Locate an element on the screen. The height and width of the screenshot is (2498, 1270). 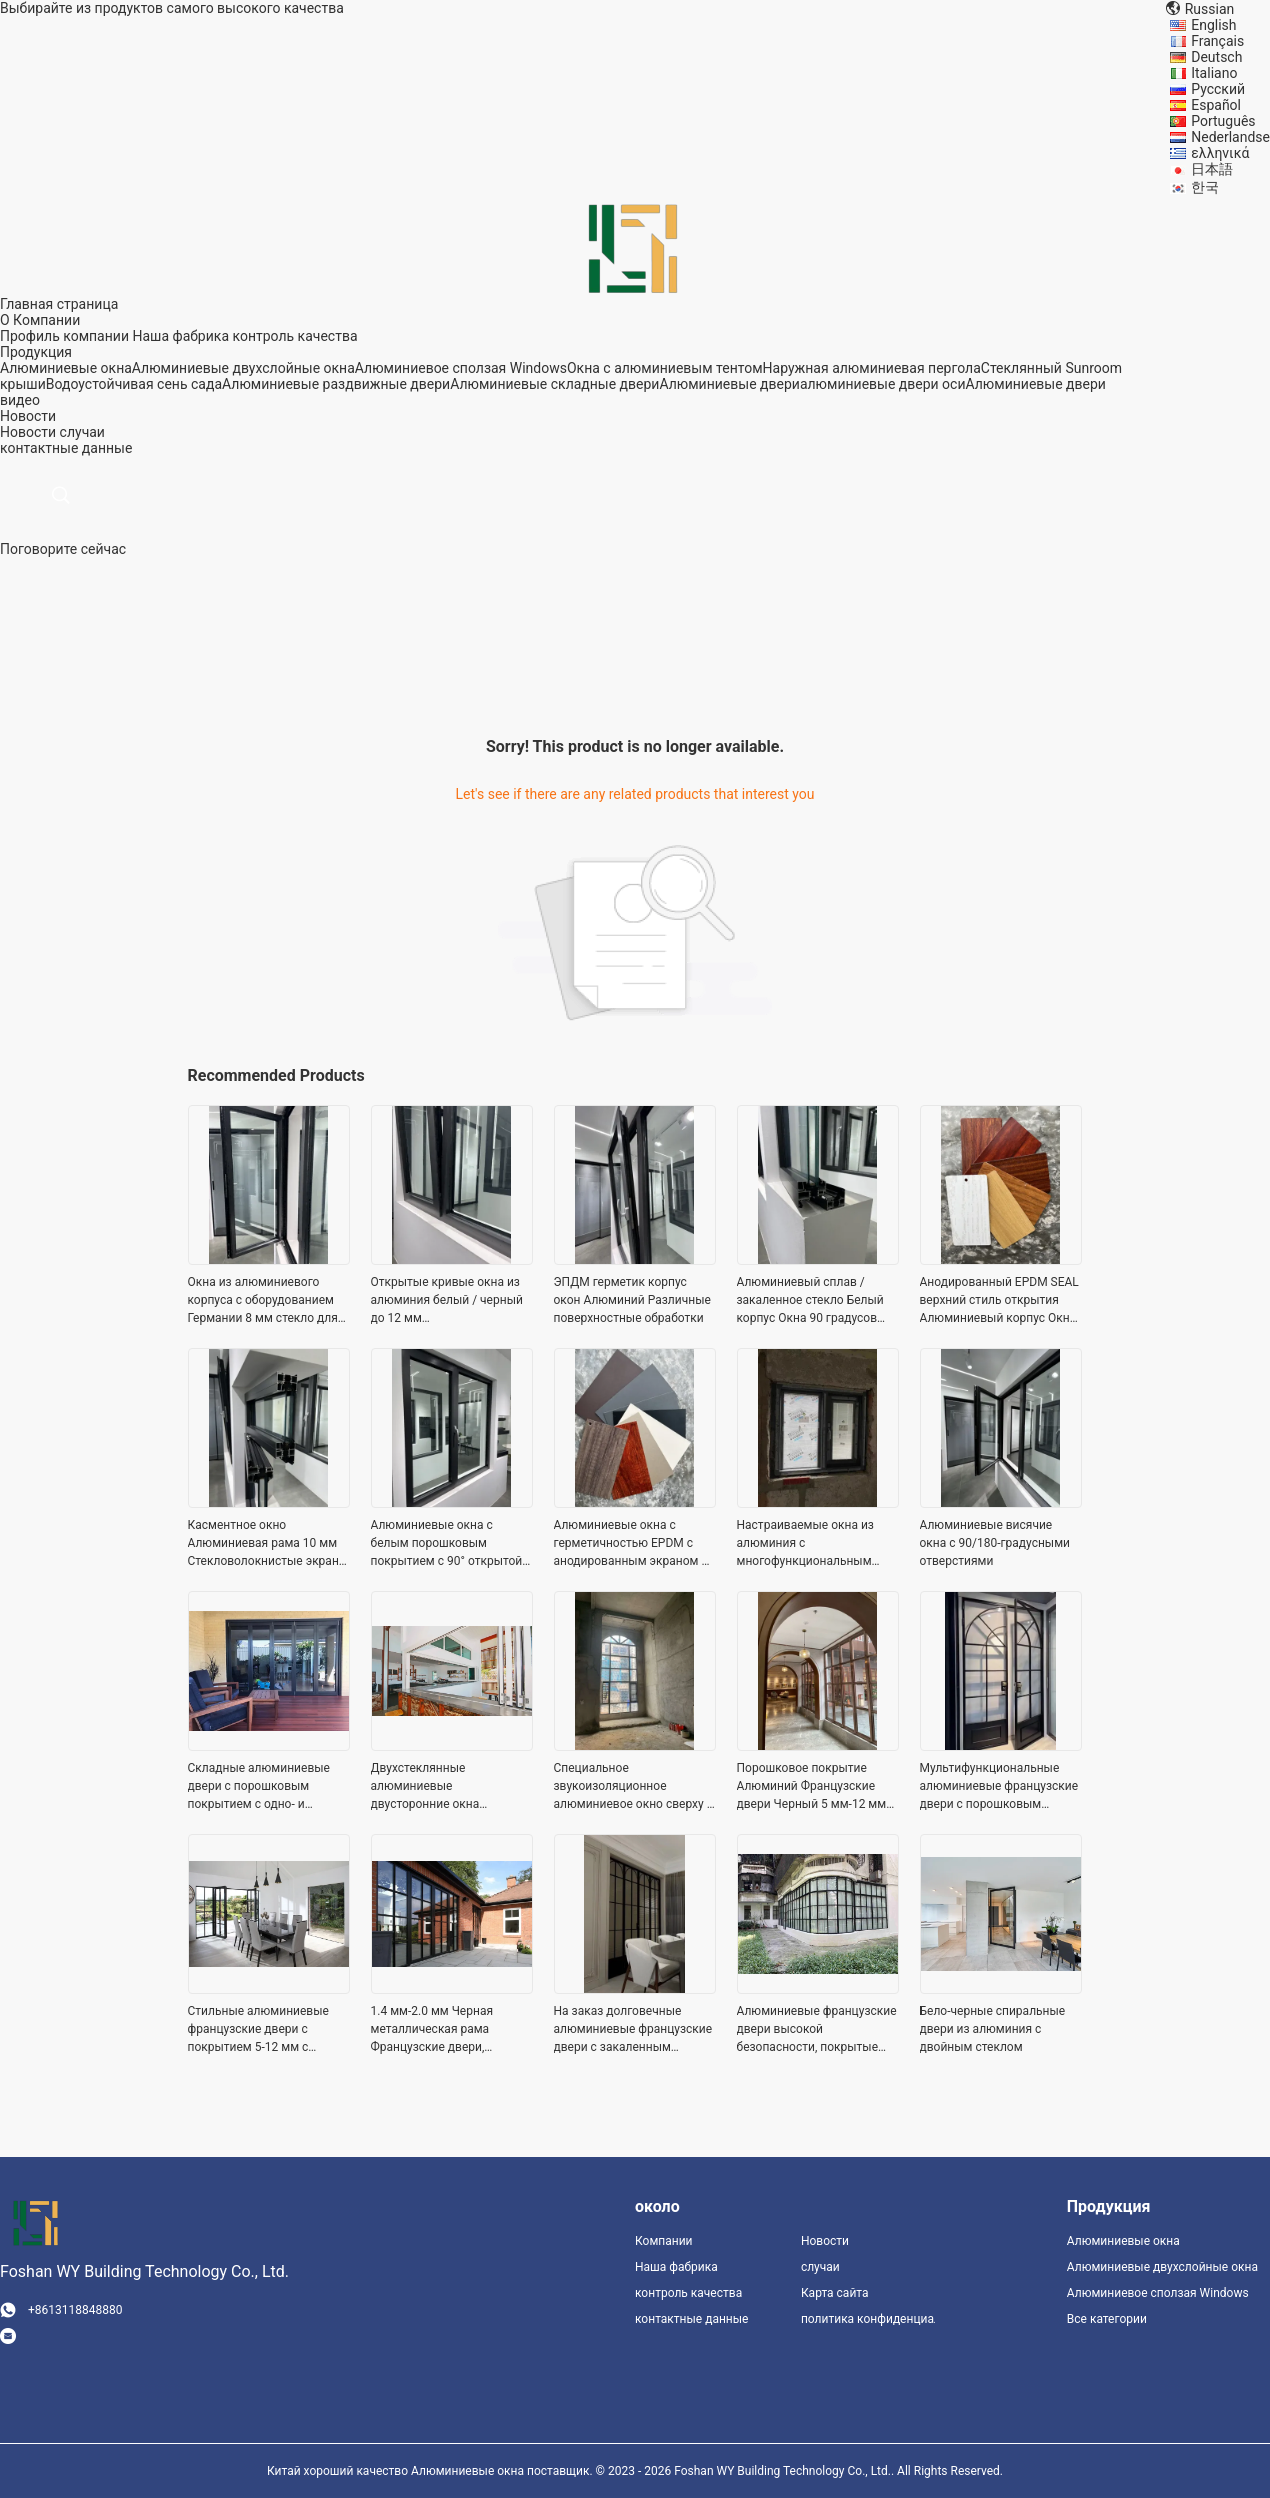
Nederlandse is located at coordinates (1230, 137).